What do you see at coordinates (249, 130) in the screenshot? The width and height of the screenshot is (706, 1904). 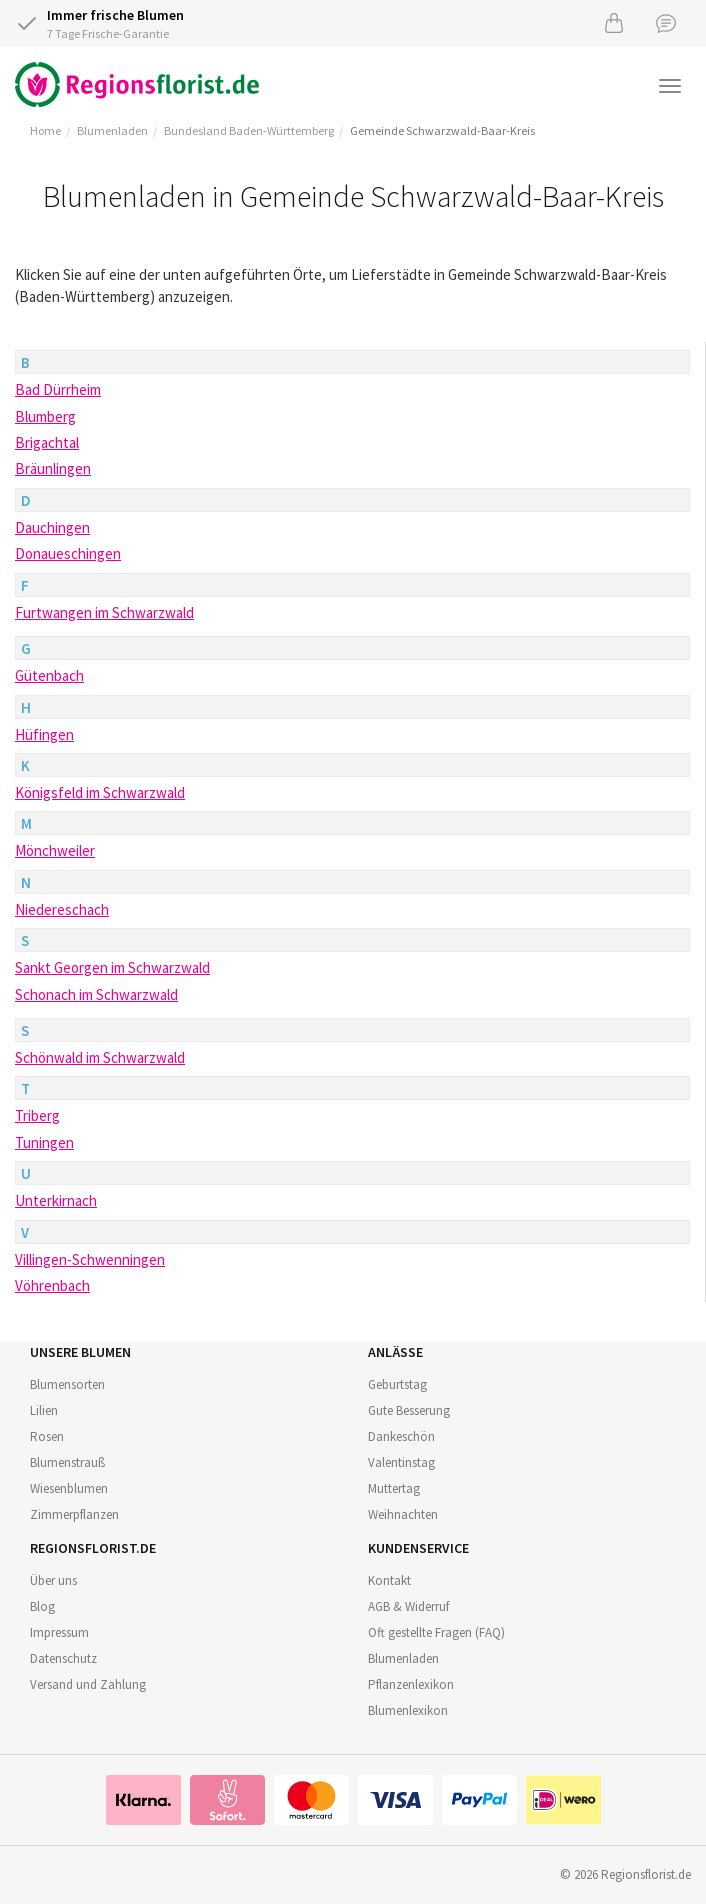 I see `Bundesland Baden-Württemberg` at bounding box center [249, 130].